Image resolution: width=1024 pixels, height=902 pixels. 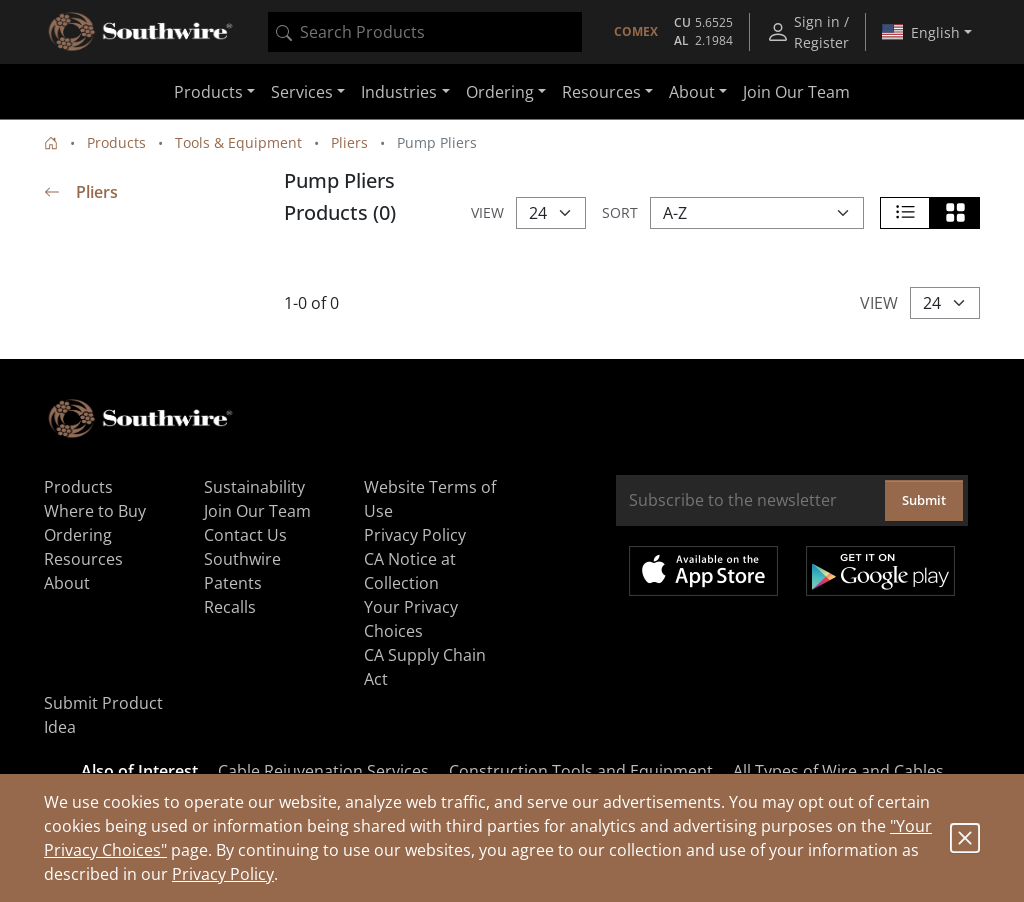 What do you see at coordinates (83, 559) in the screenshot?
I see `Resources` at bounding box center [83, 559].